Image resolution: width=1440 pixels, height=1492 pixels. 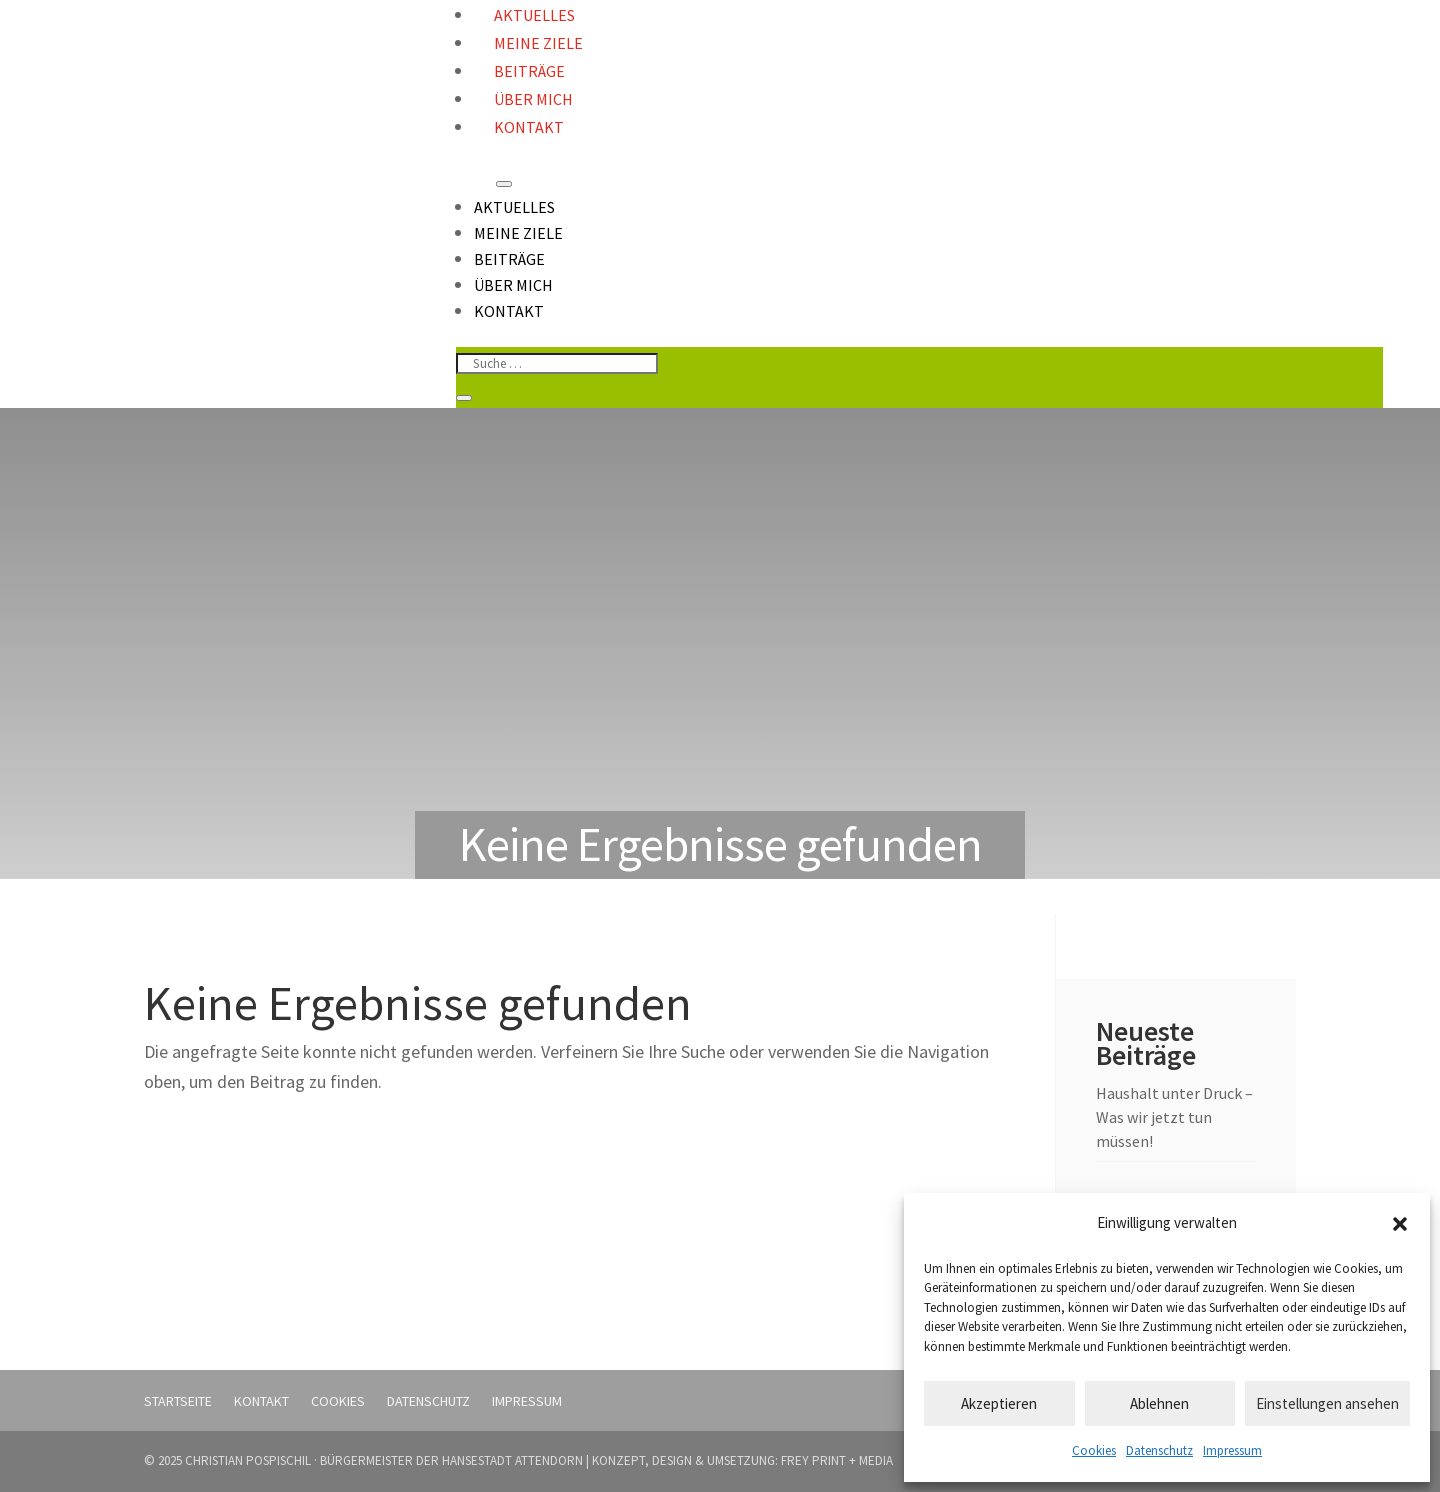 I want to click on Impressum, so click(x=1232, y=1450).